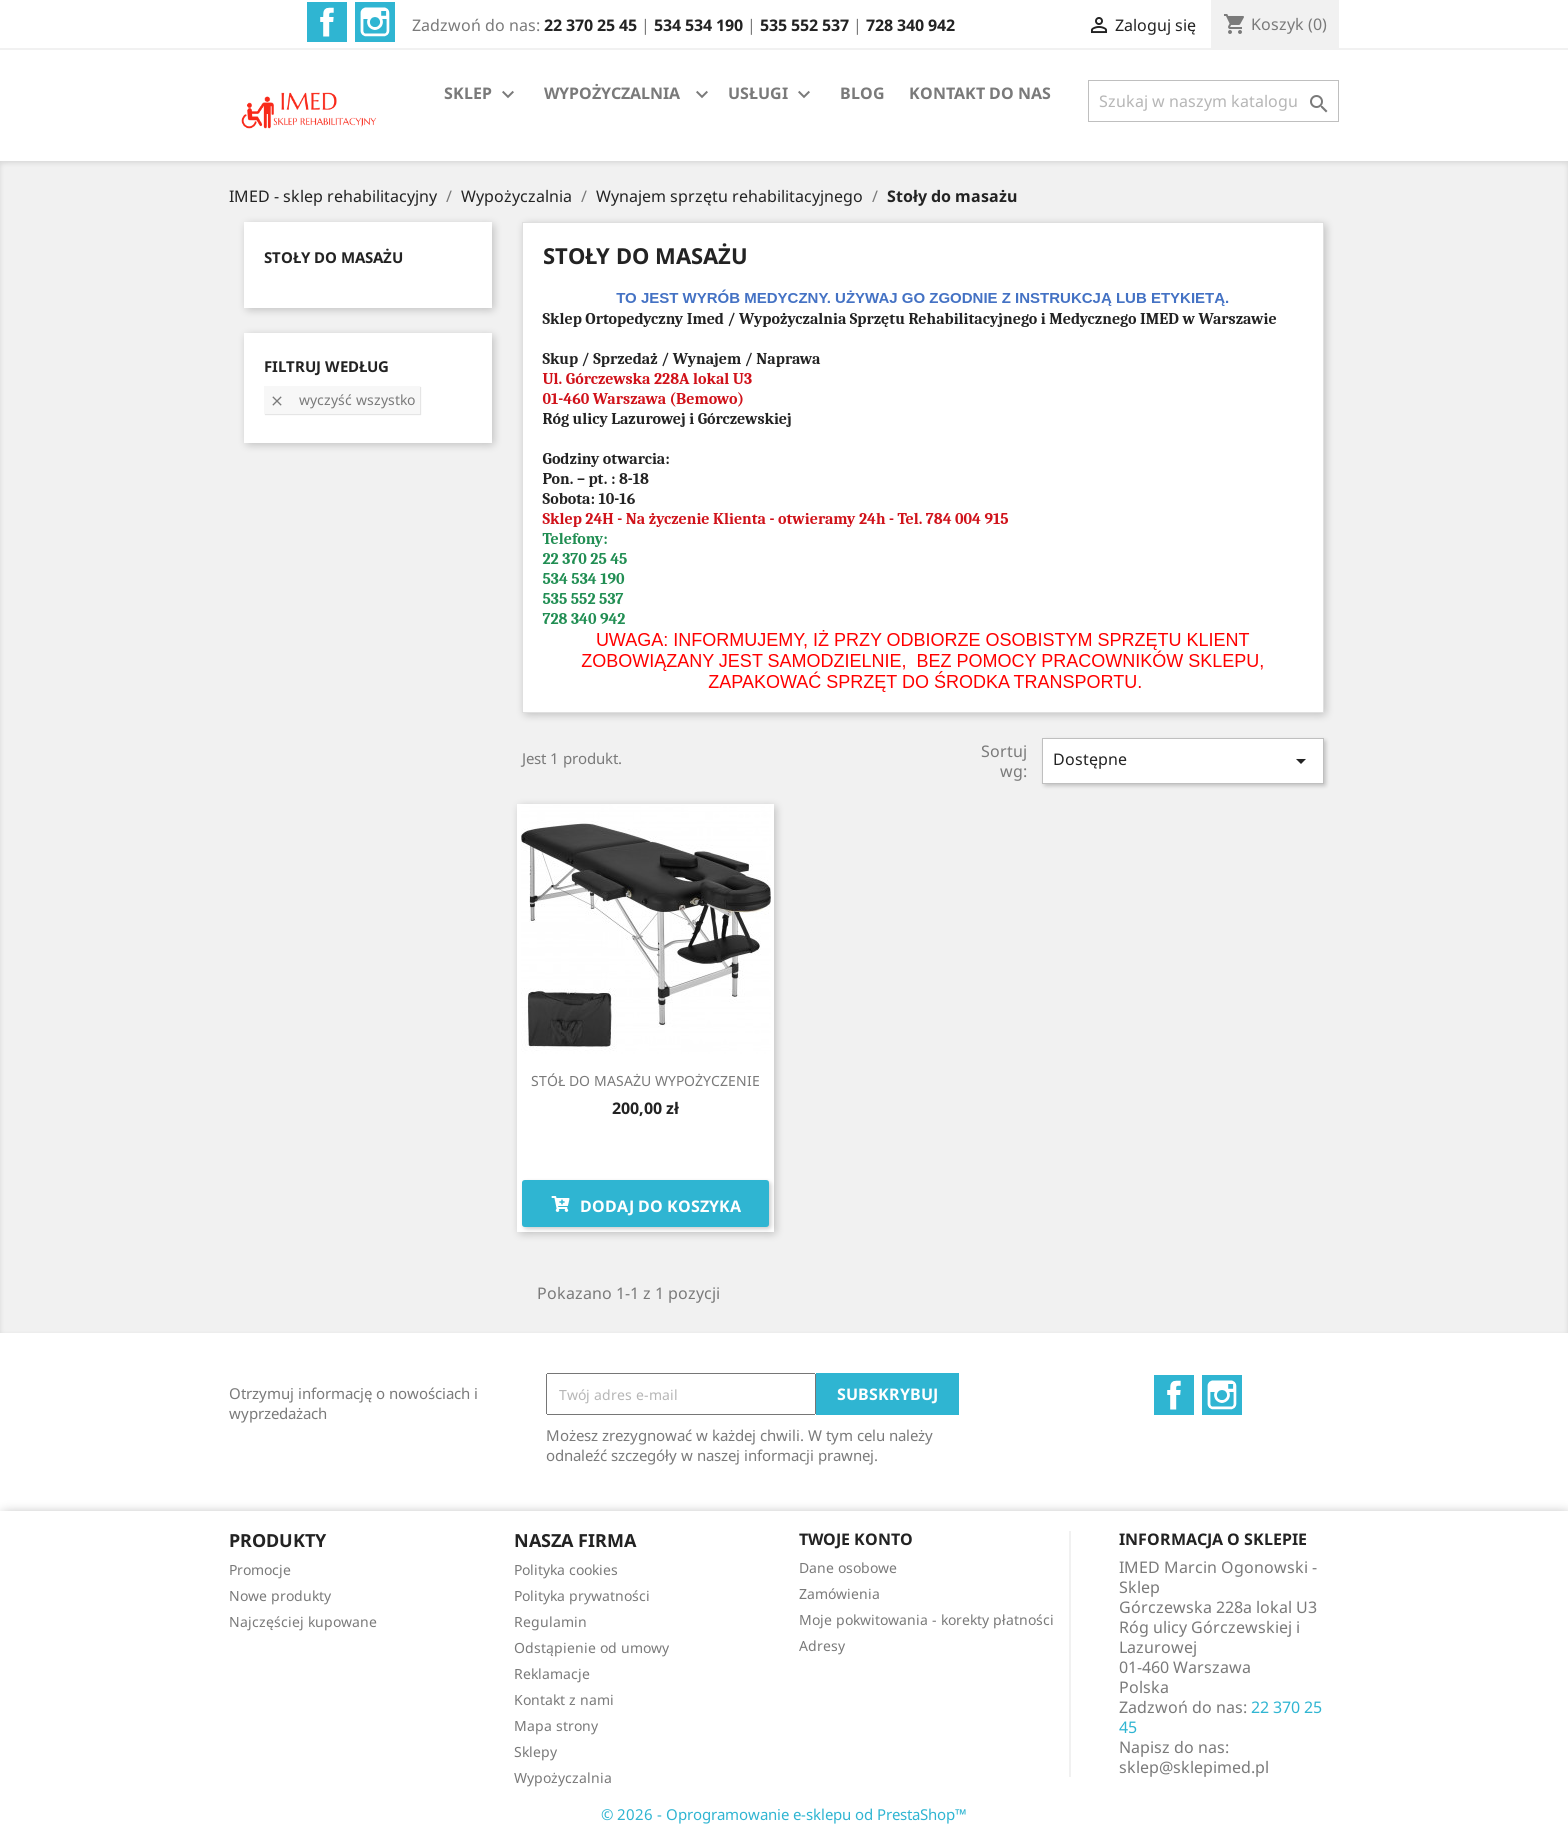 The image size is (1568, 1840). Describe the element at coordinates (980, 93) in the screenshot. I see `KONTAKT DO NAS` at that location.